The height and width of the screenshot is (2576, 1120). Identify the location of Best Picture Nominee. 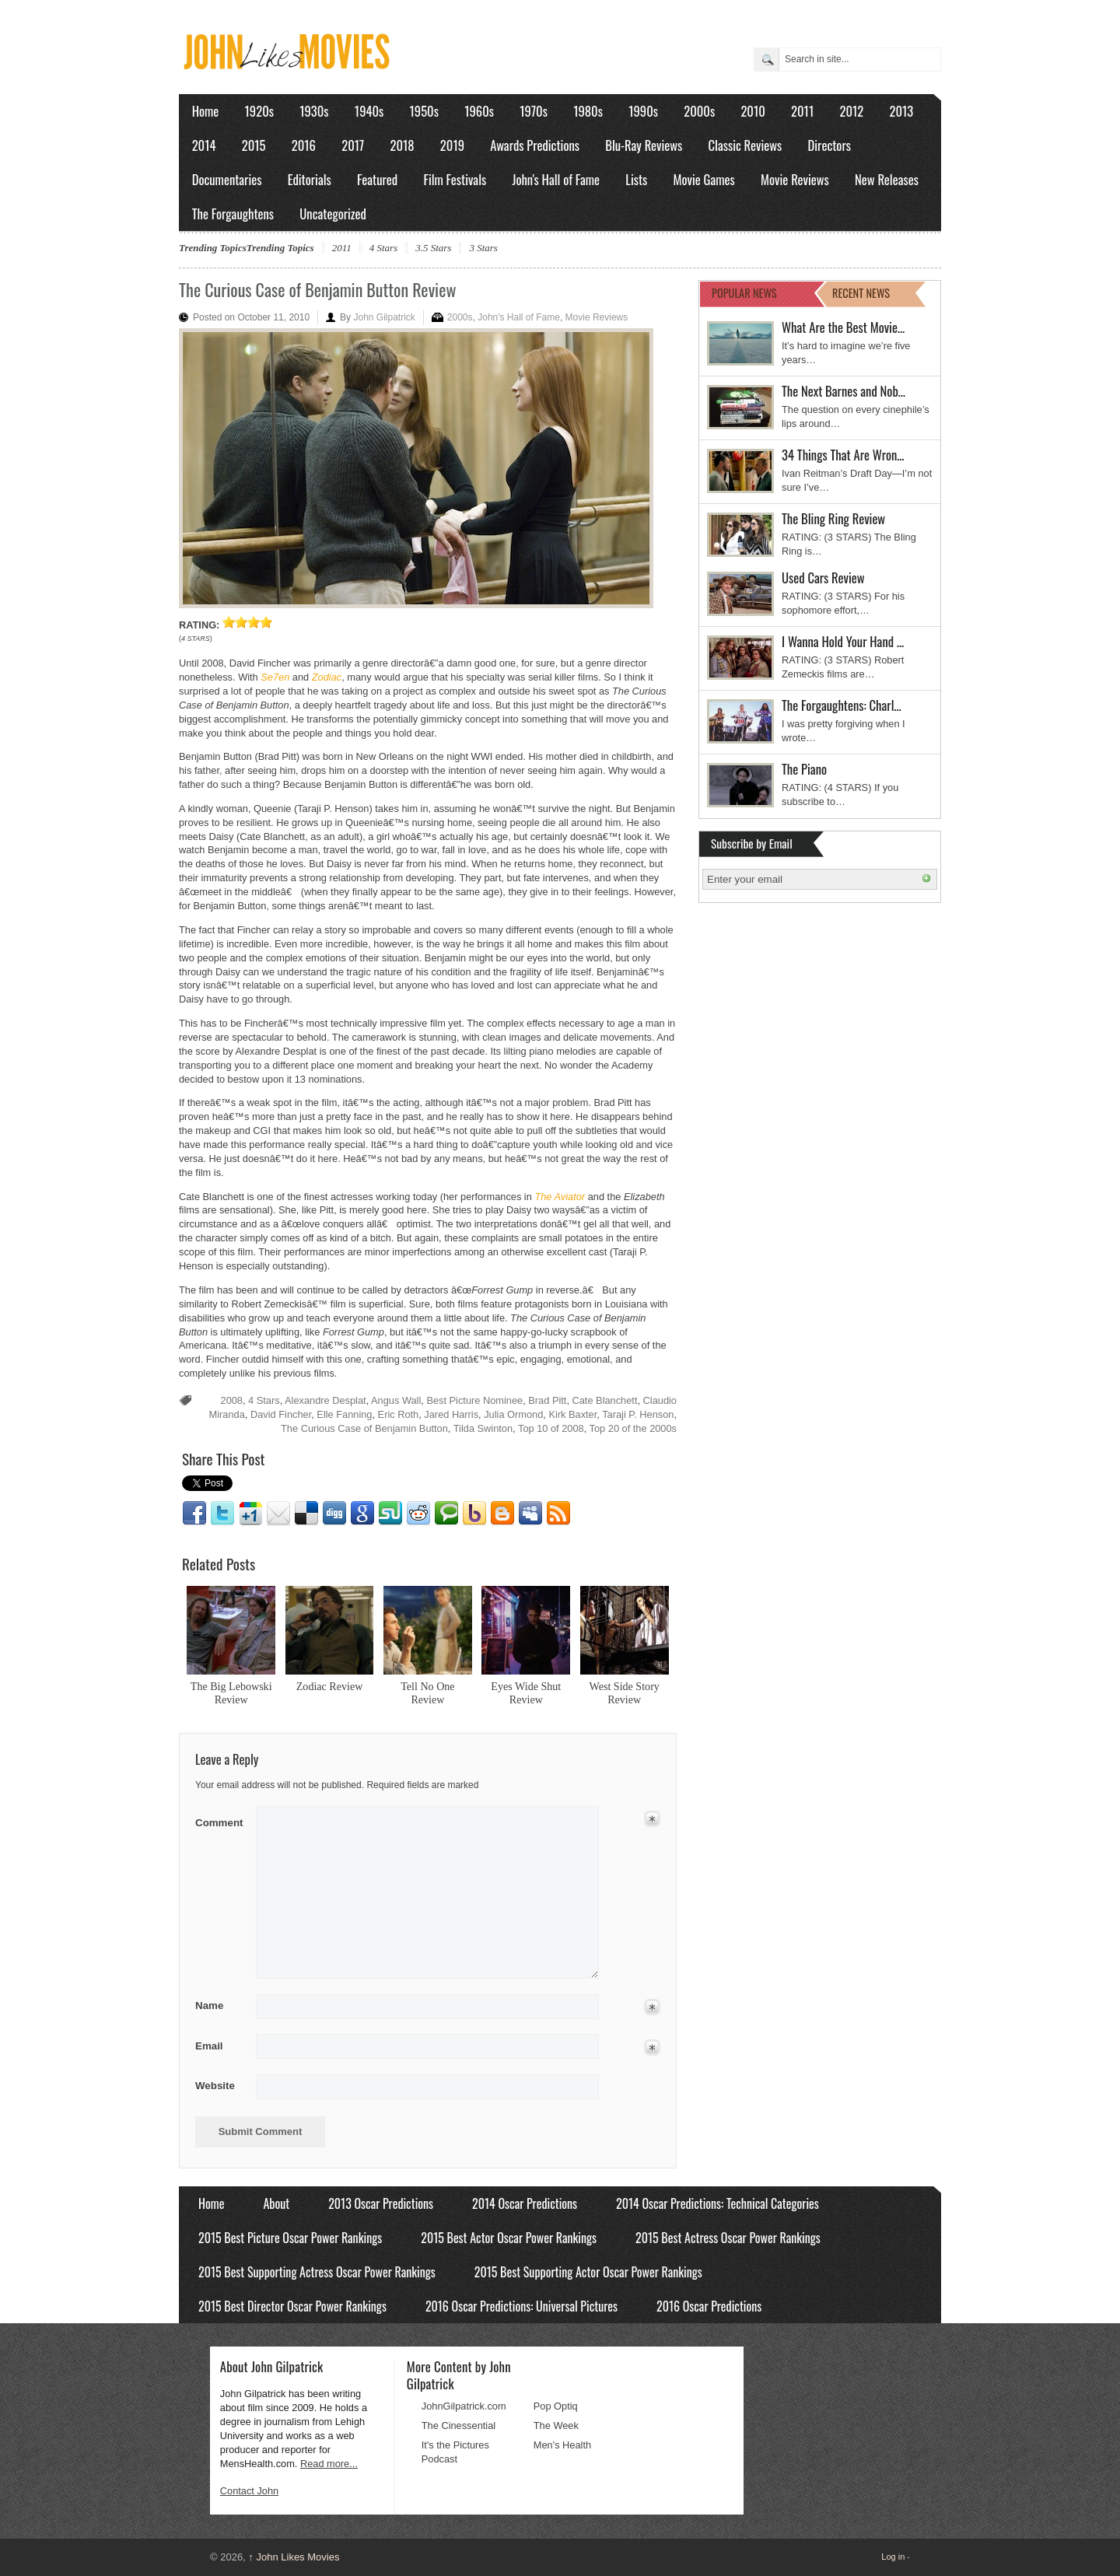
(474, 1400).